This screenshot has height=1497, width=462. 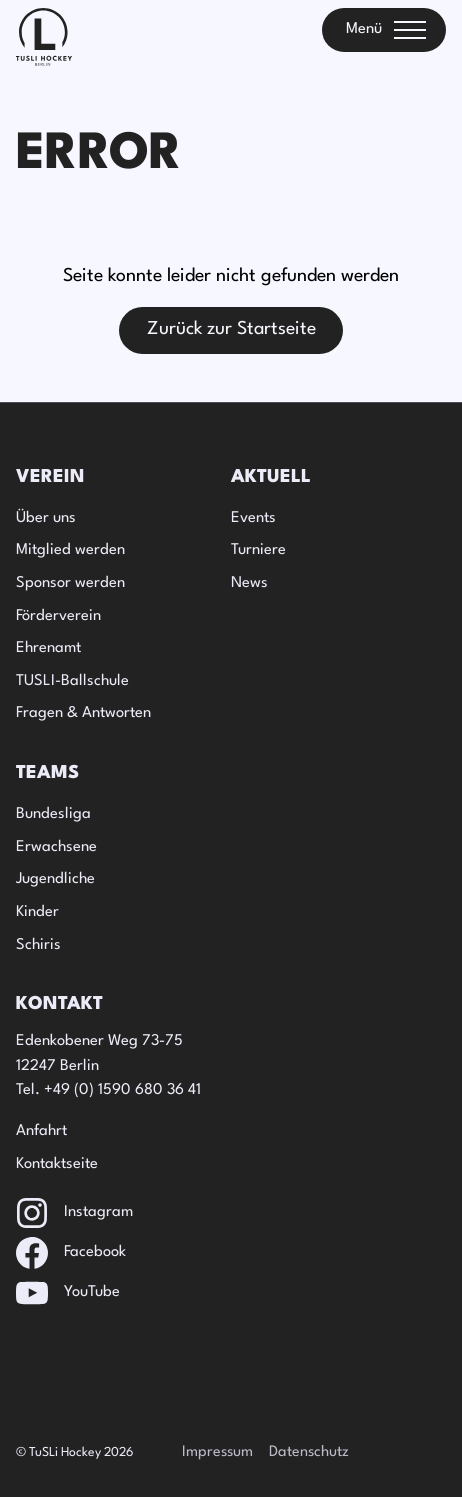 I want to click on News, so click(x=249, y=583).